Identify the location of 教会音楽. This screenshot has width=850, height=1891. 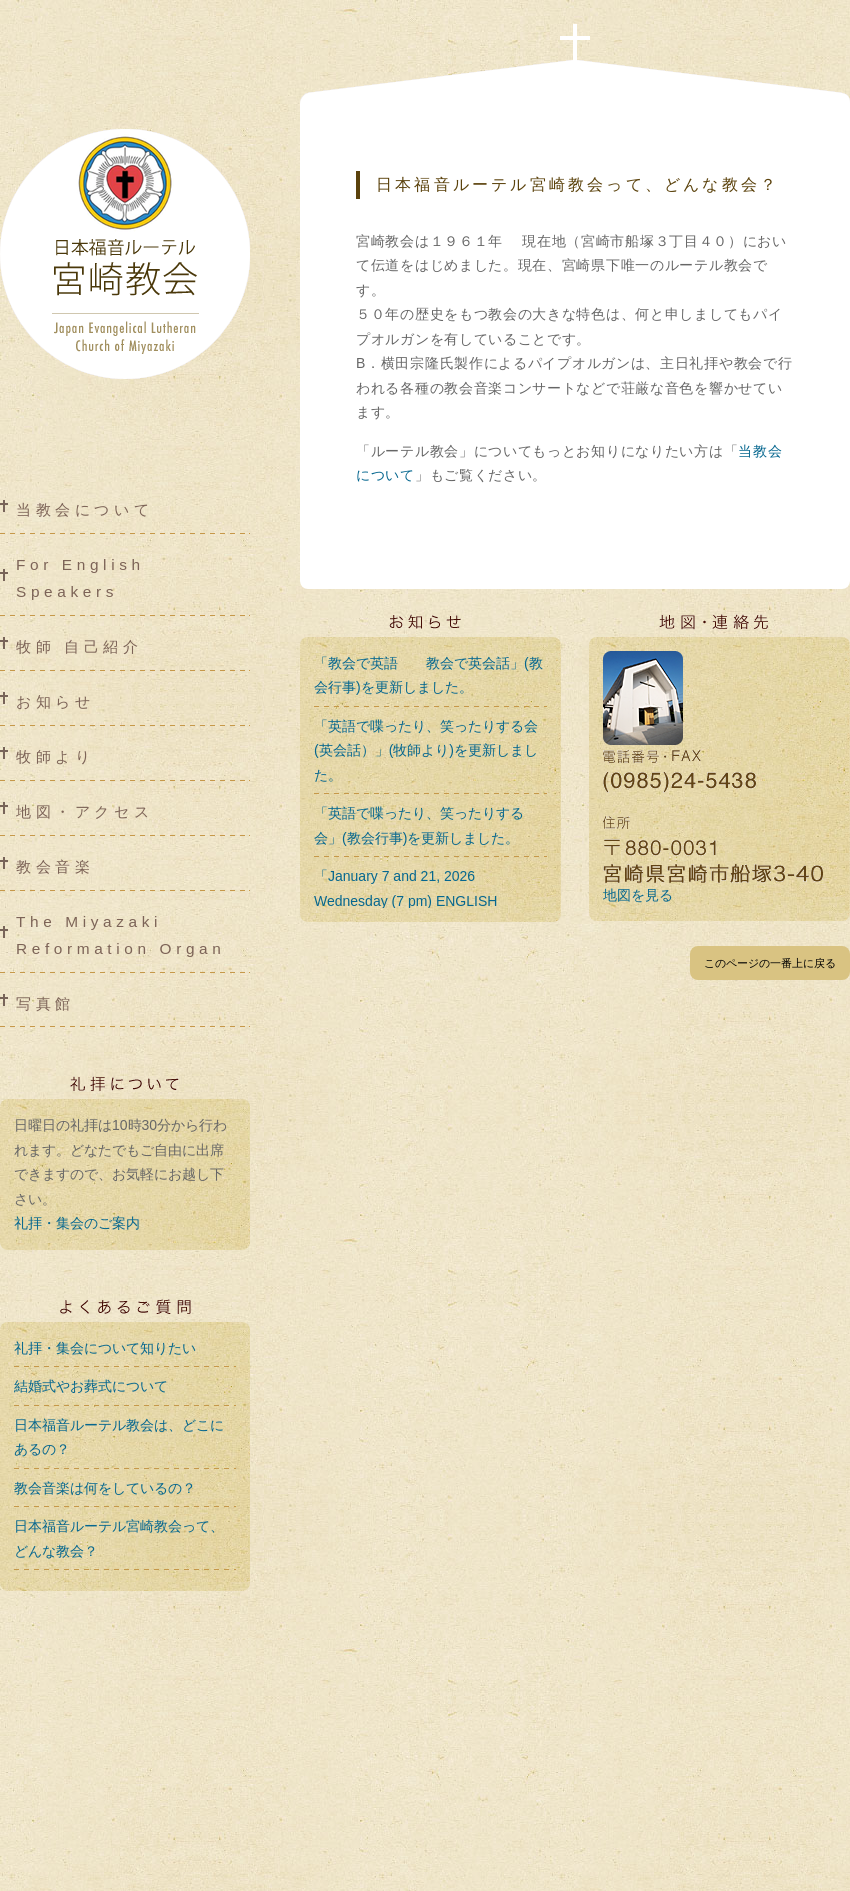
(55, 866).